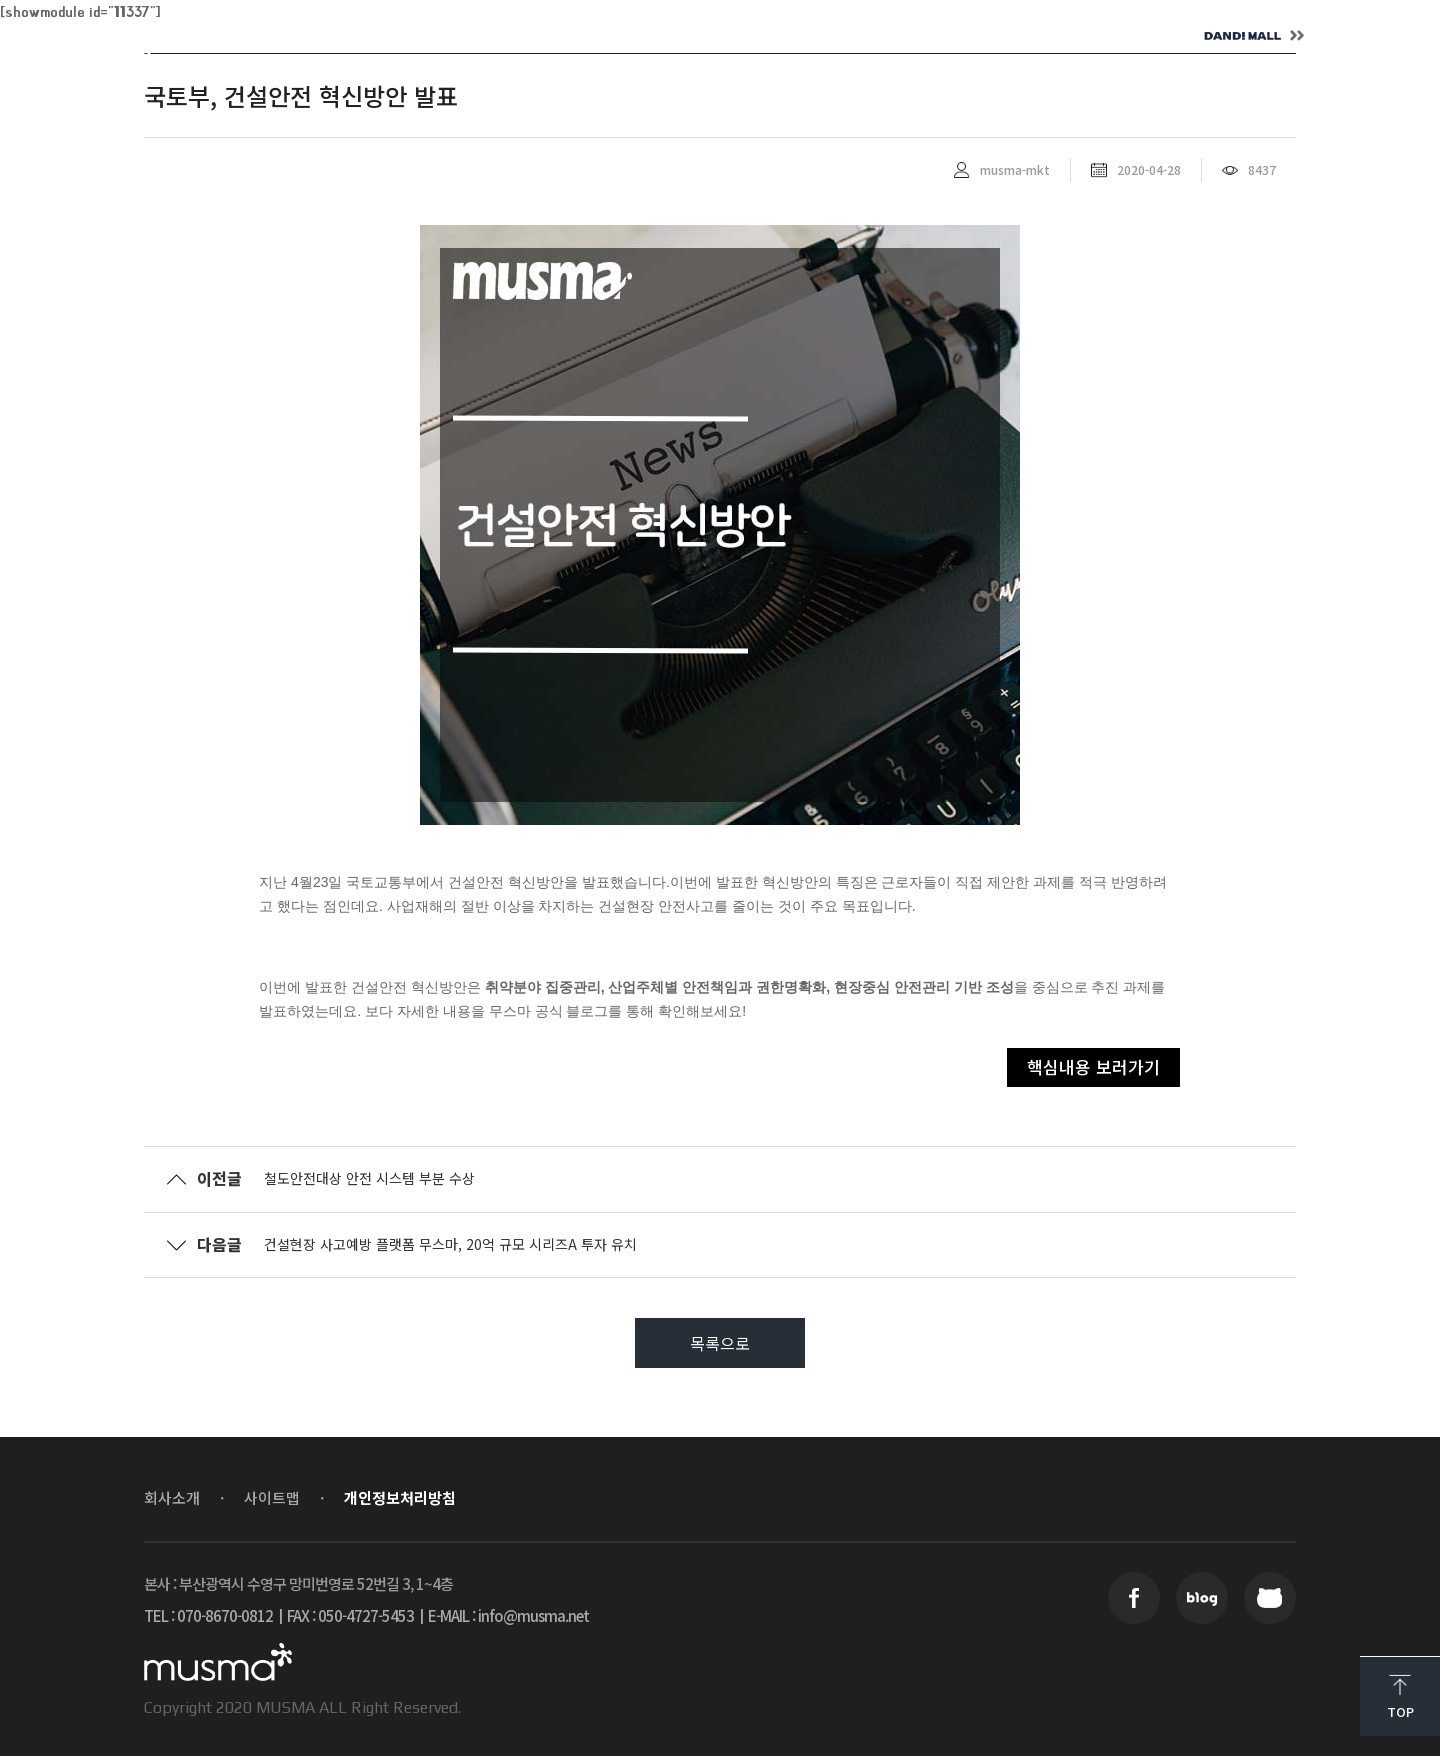  What do you see at coordinates (369, 1178) in the screenshot?
I see `철도안전대상 안전 시스템 부분 수상` at bounding box center [369, 1178].